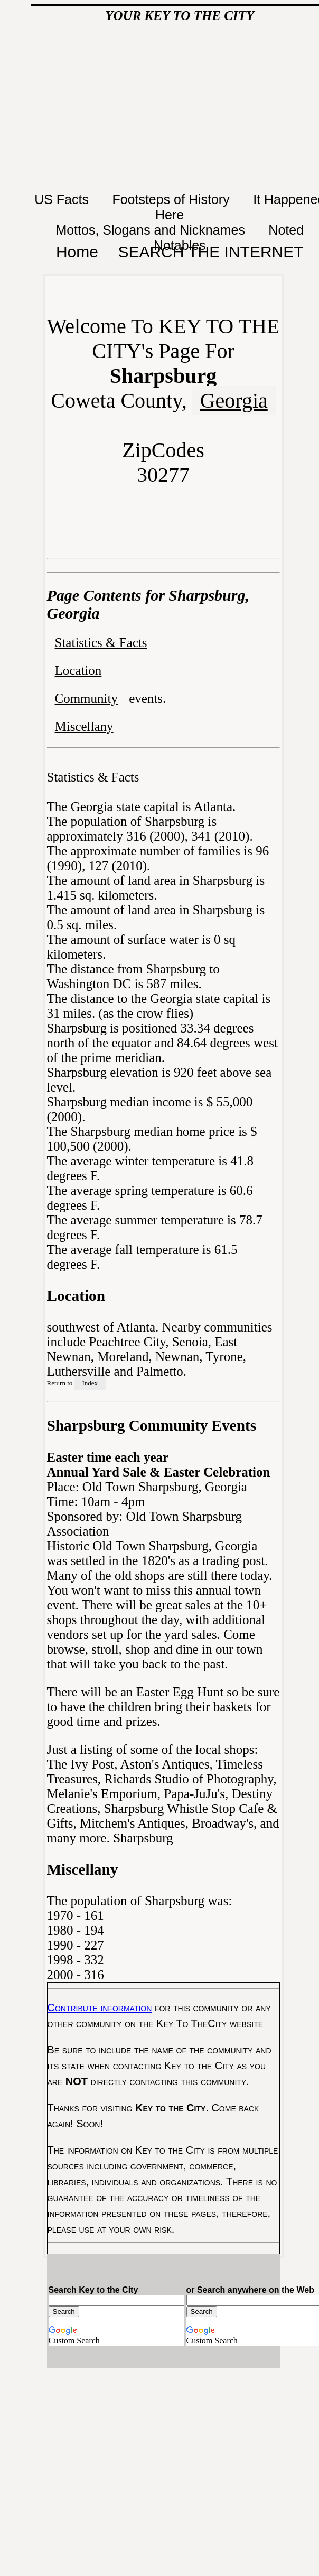  I want to click on Mottos, Slogans and Nicknames, so click(151, 230).